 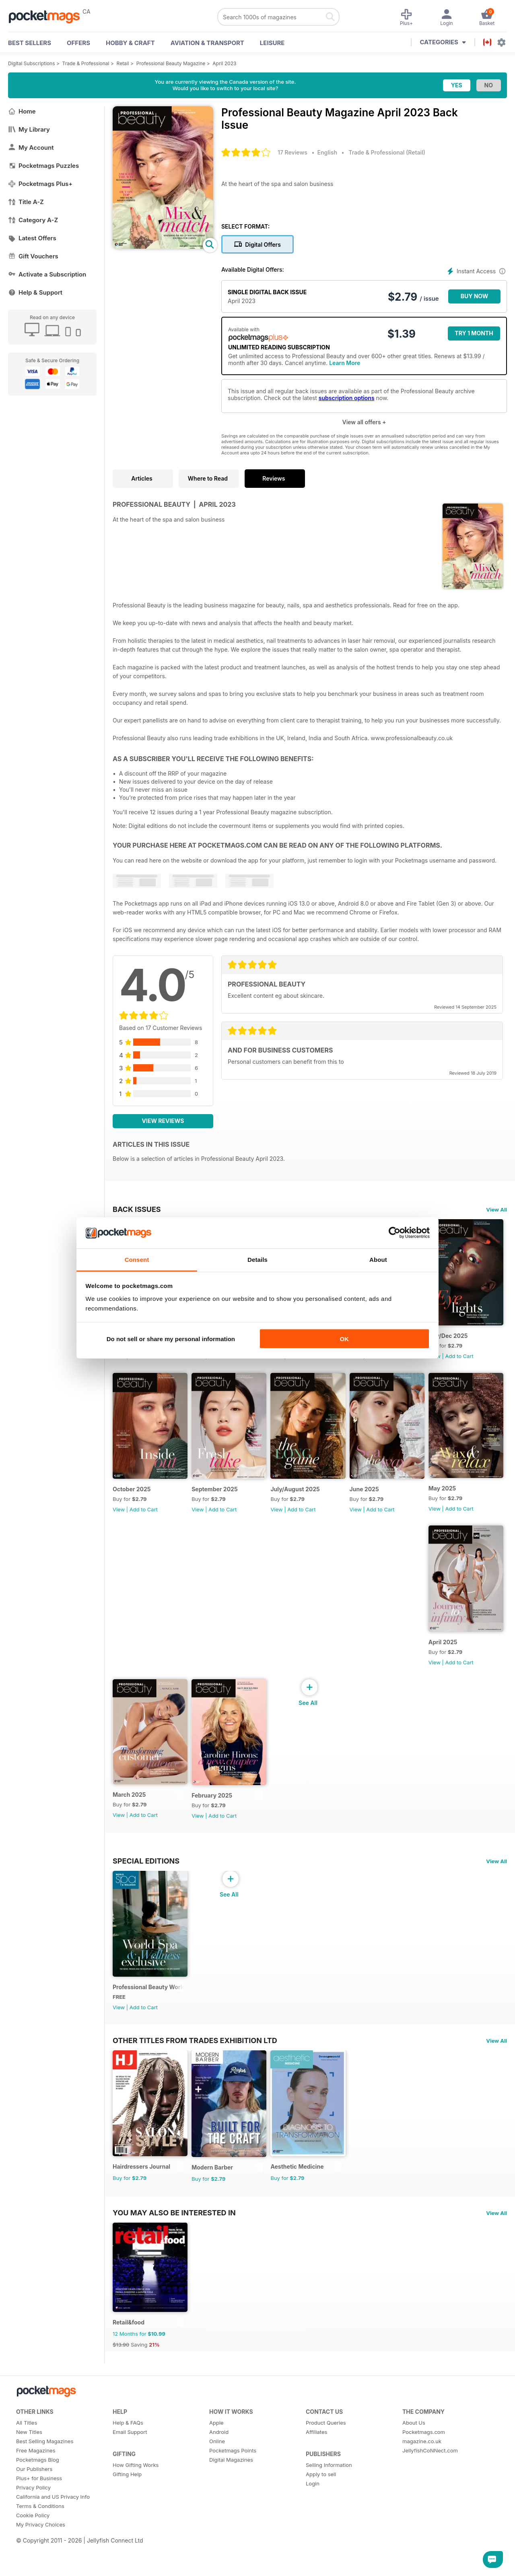 What do you see at coordinates (474, 333) in the screenshot?
I see `Try 1 month` at bounding box center [474, 333].